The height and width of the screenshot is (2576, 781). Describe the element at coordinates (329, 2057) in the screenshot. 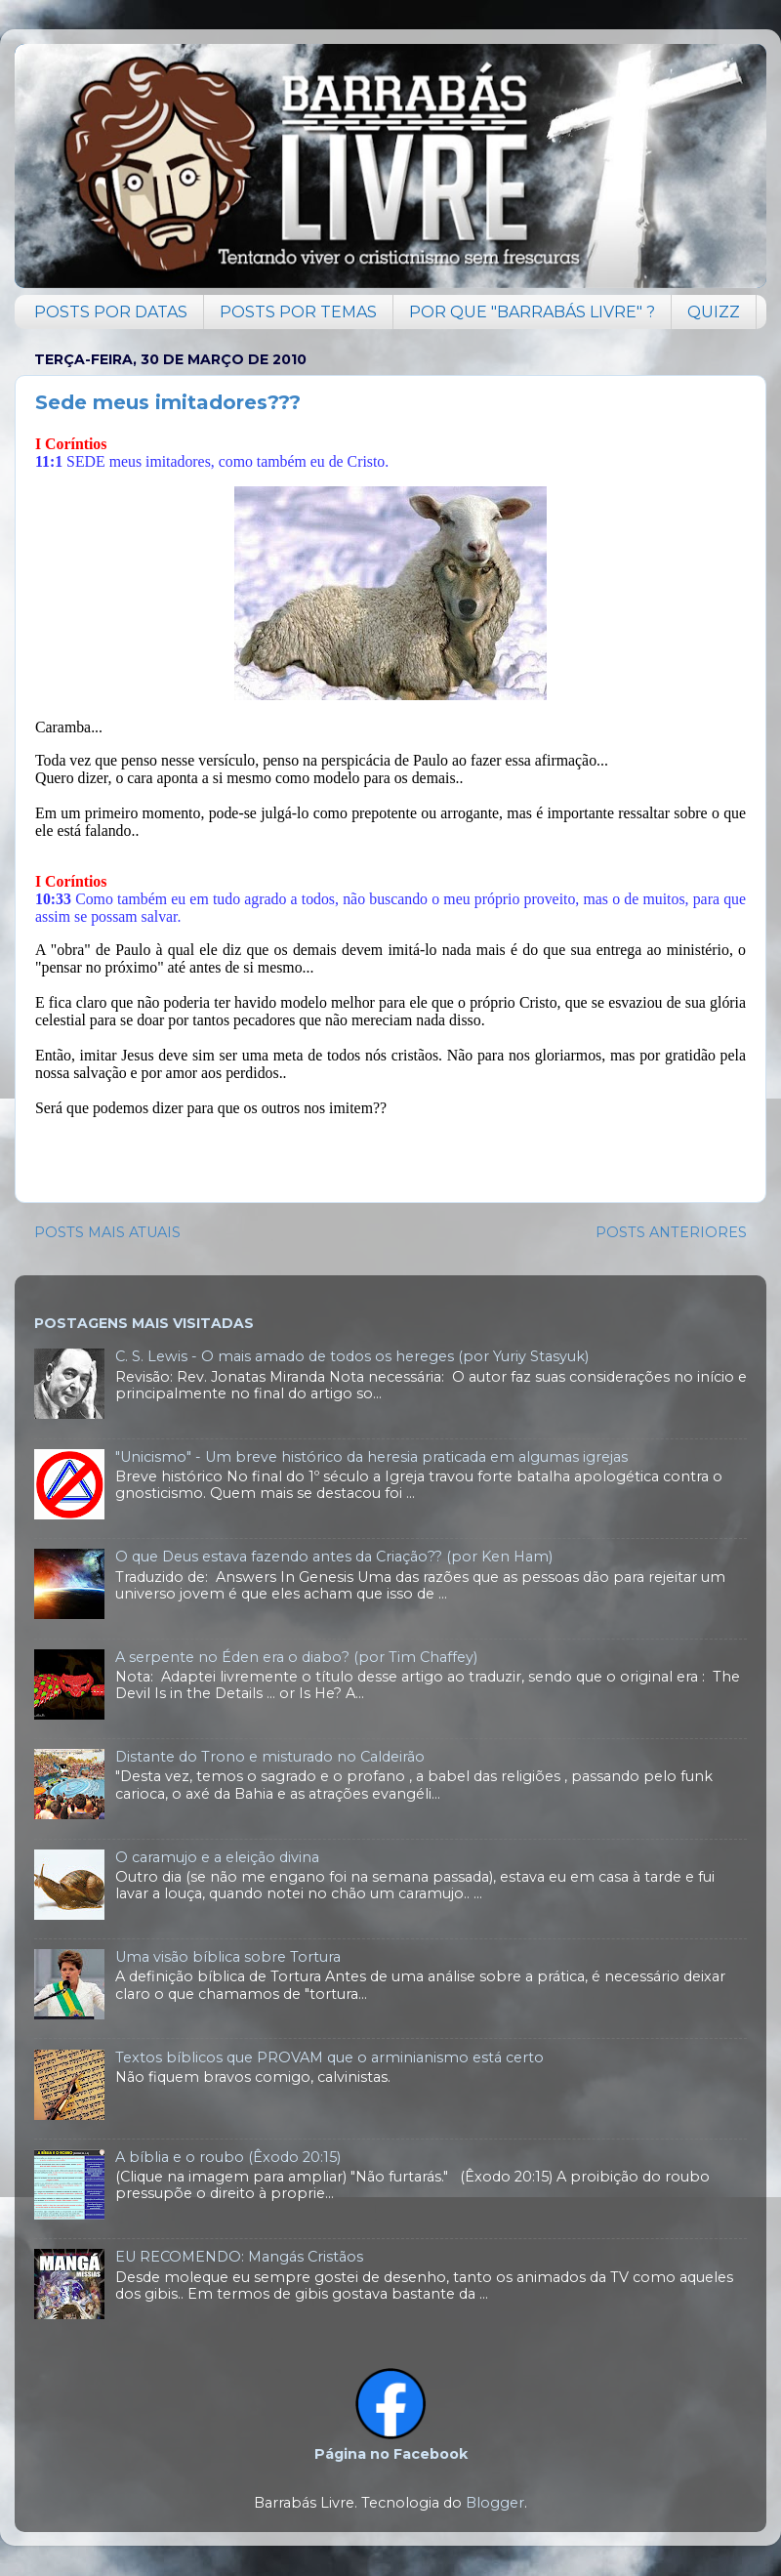

I see `Textos bíblicos que PROVAM que o arminianismo está certo` at that location.